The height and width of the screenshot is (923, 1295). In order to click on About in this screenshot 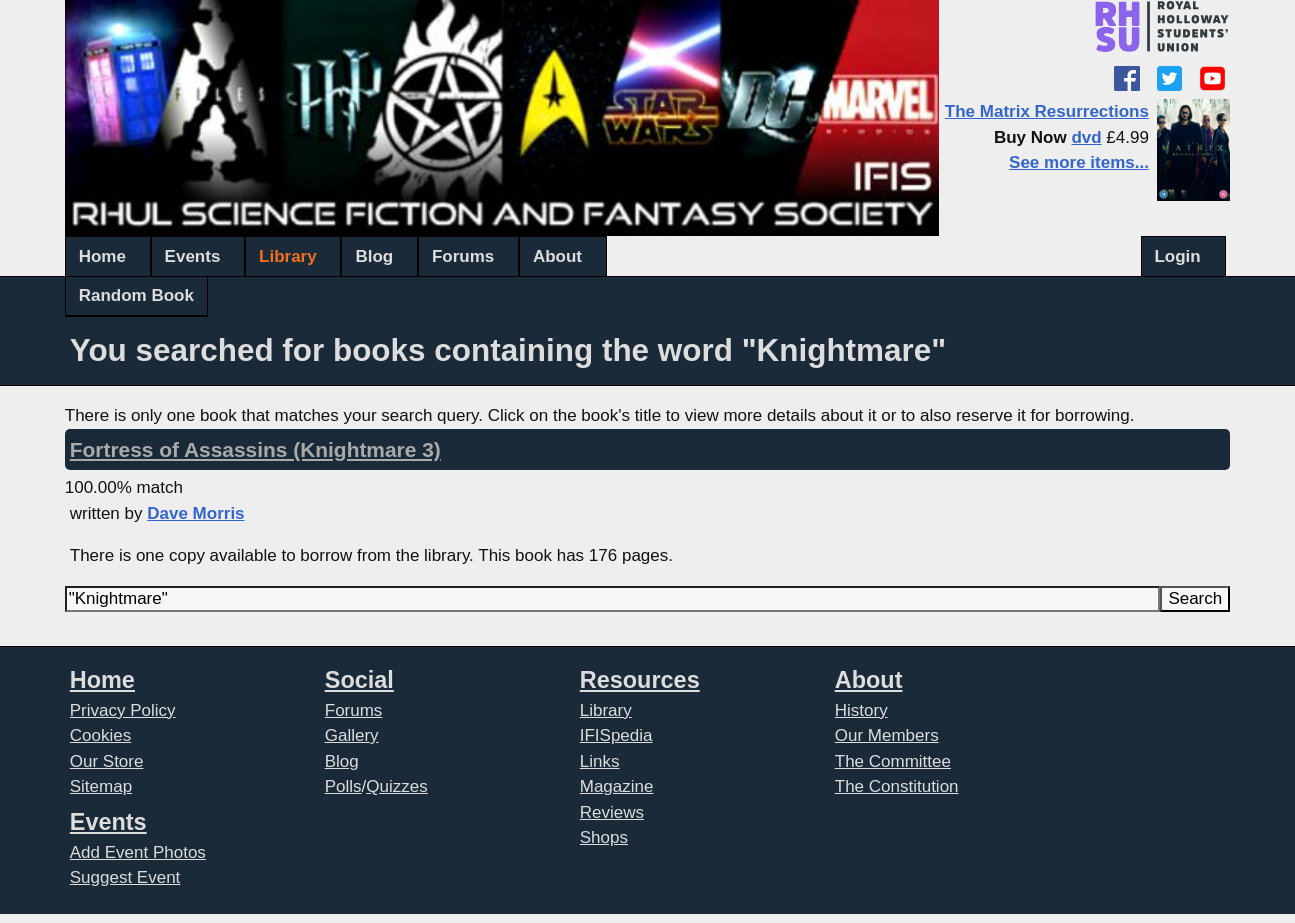, I will do `click(557, 256)`.